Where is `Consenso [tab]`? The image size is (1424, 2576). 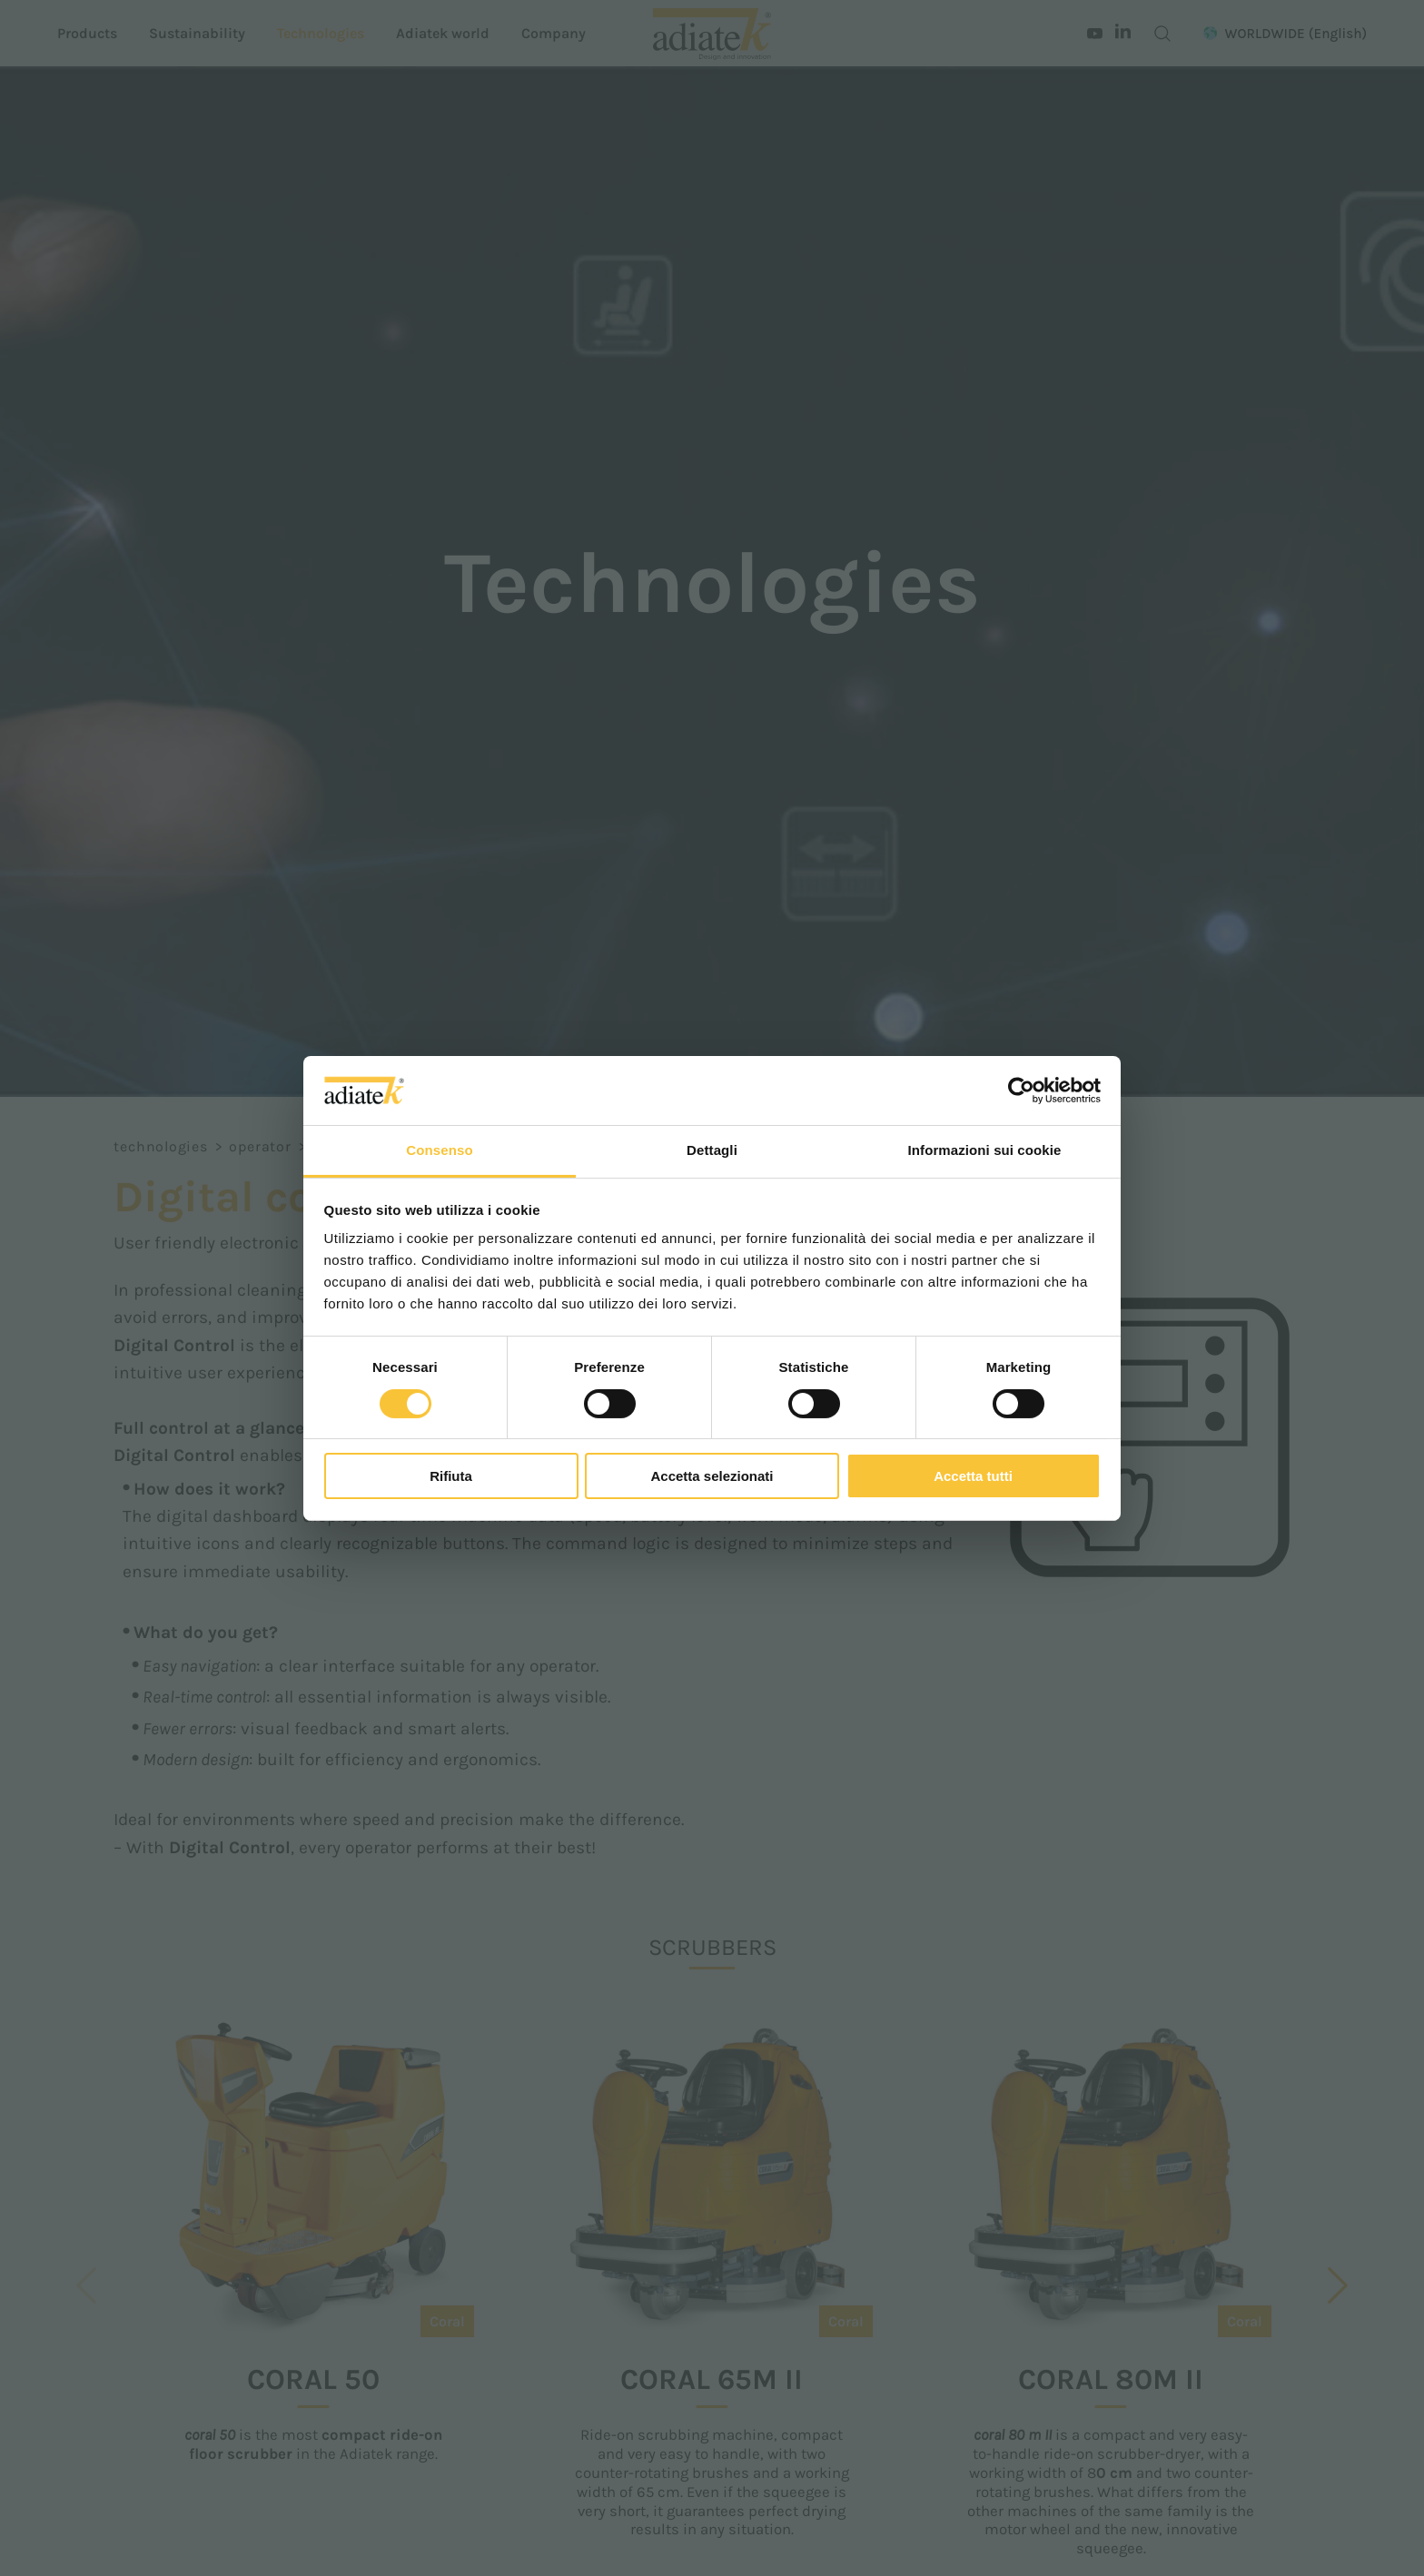 Consenso [tab] is located at coordinates (439, 1150).